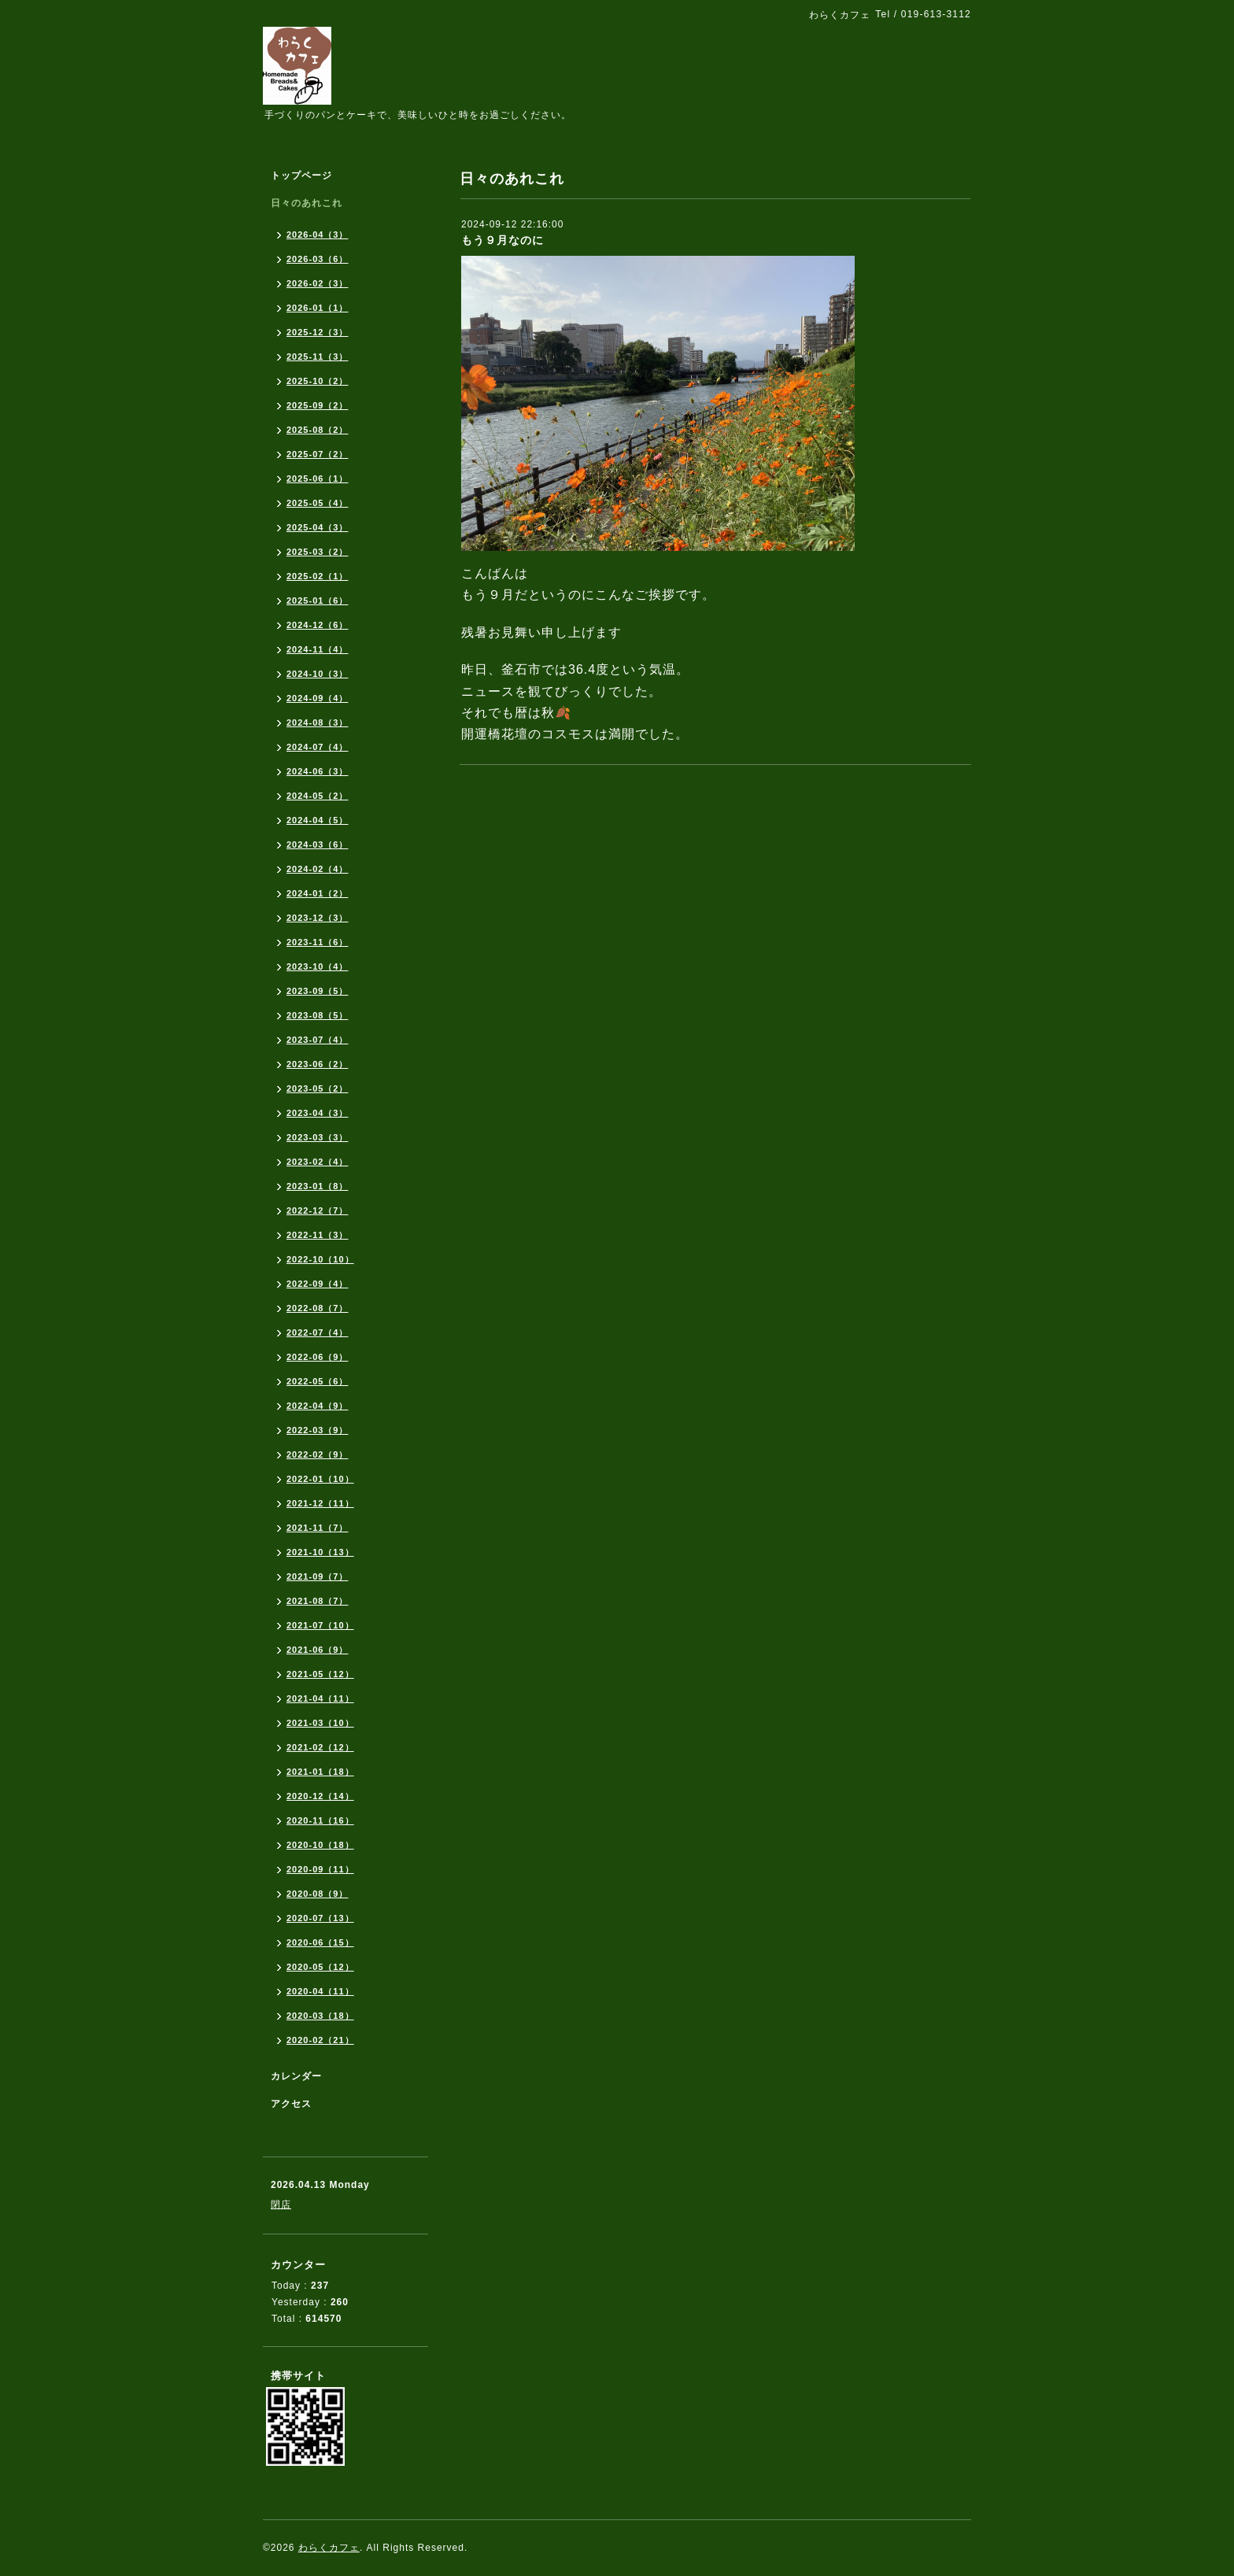 This screenshot has width=1234, height=2576. Describe the element at coordinates (317, 698) in the screenshot. I see `2024-09（4）` at that location.